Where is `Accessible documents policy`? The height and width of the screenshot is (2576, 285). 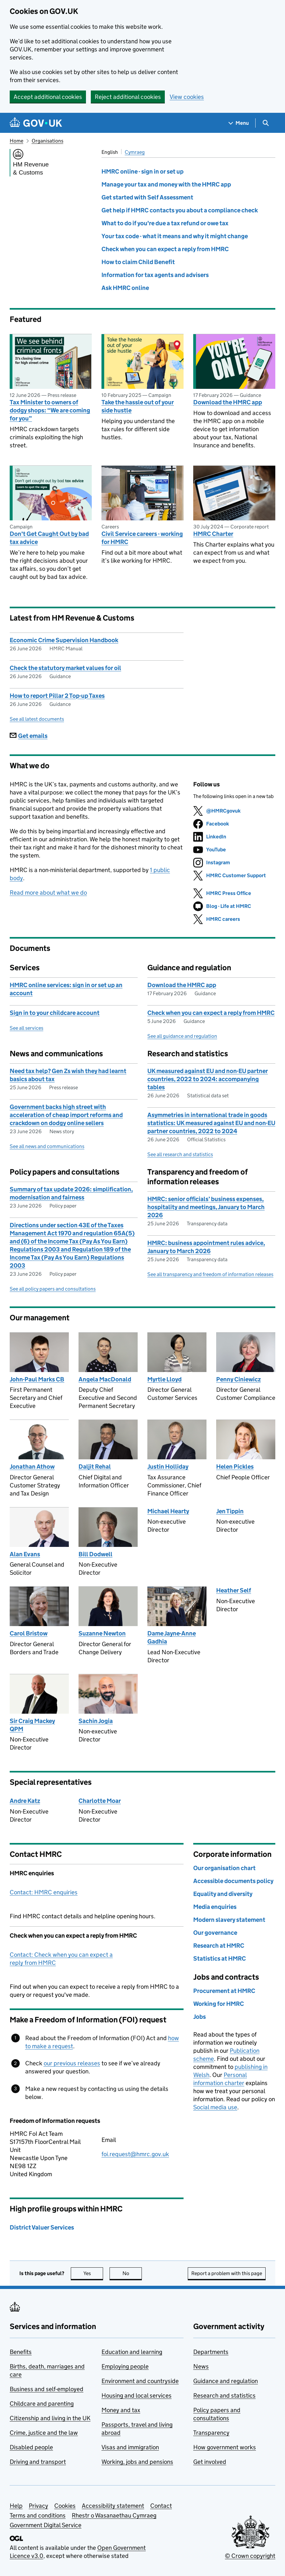
Accessible documents policy is located at coordinates (233, 1881).